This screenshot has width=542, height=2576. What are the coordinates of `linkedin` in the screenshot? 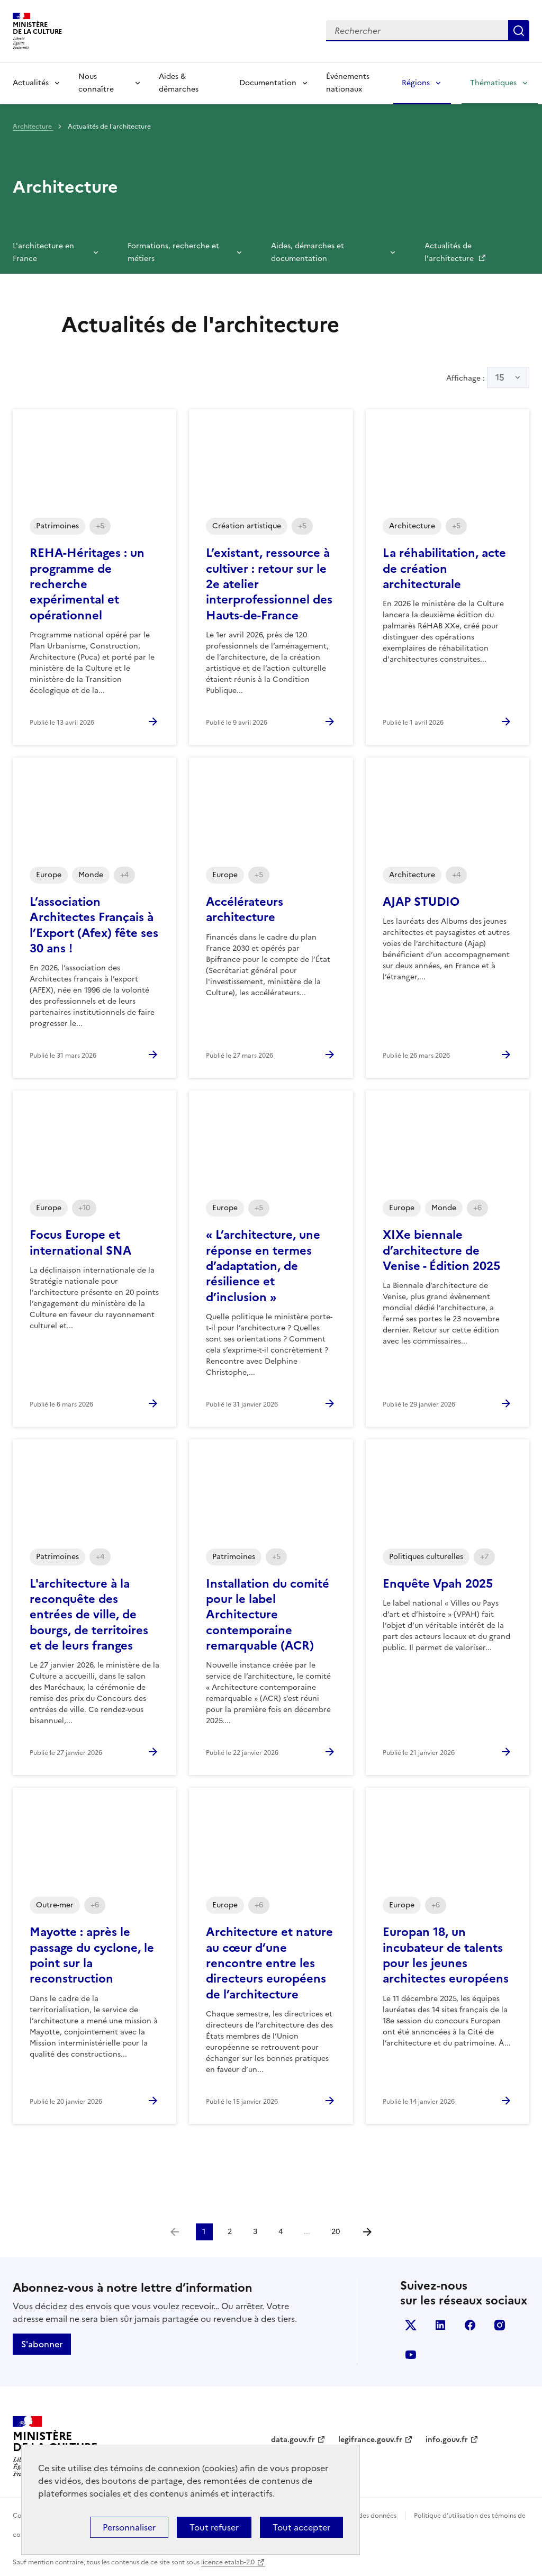 It's located at (440, 2325).